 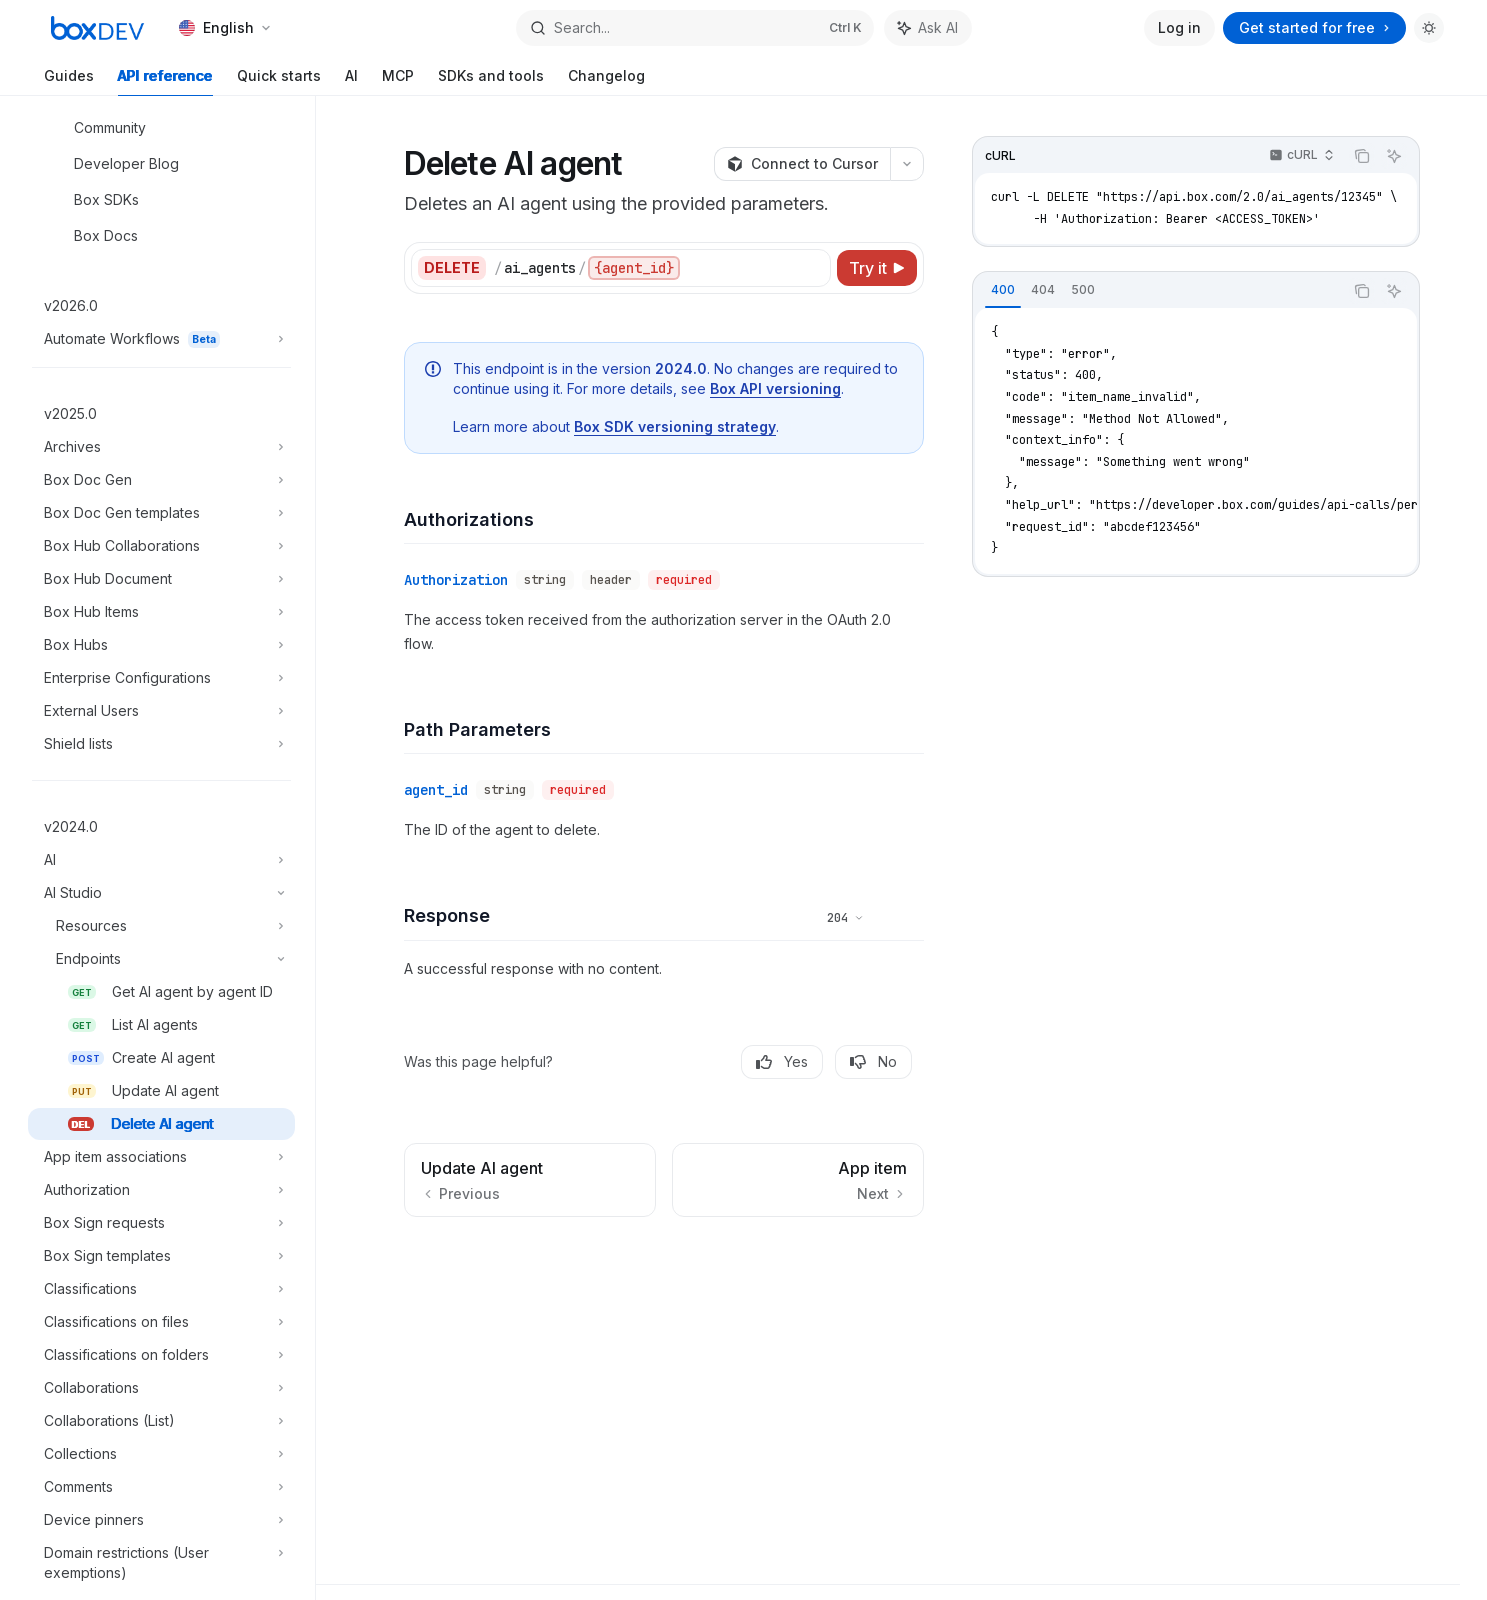 What do you see at coordinates (161, 1487) in the screenshot?
I see `[Toggle Comments section]` at bounding box center [161, 1487].